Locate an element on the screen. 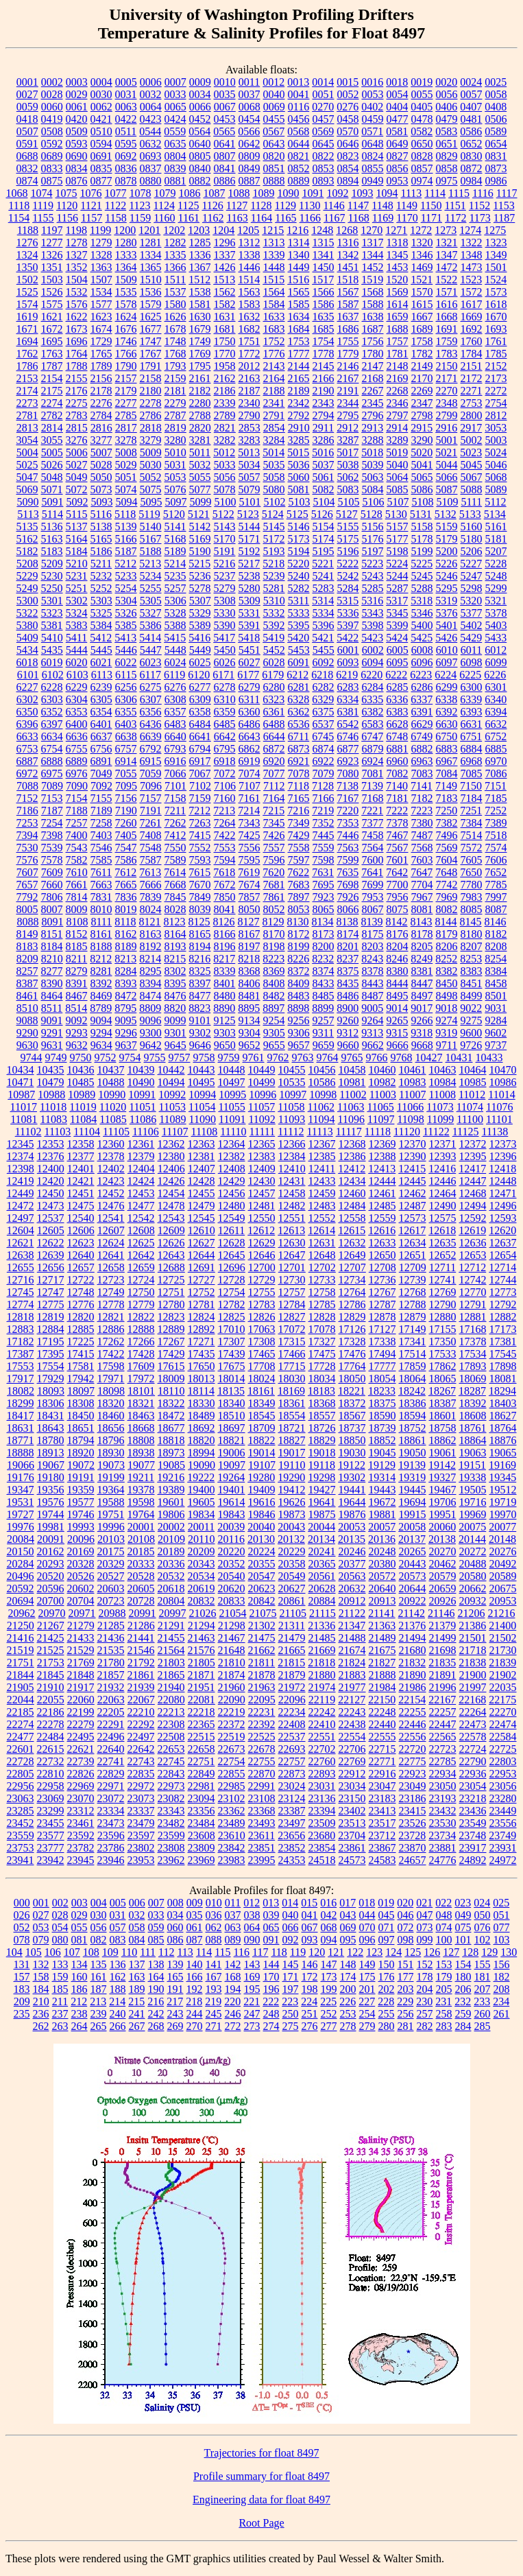 This screenshot has height=2576, width=523. 12889 is located at coordinates (171, 1329).